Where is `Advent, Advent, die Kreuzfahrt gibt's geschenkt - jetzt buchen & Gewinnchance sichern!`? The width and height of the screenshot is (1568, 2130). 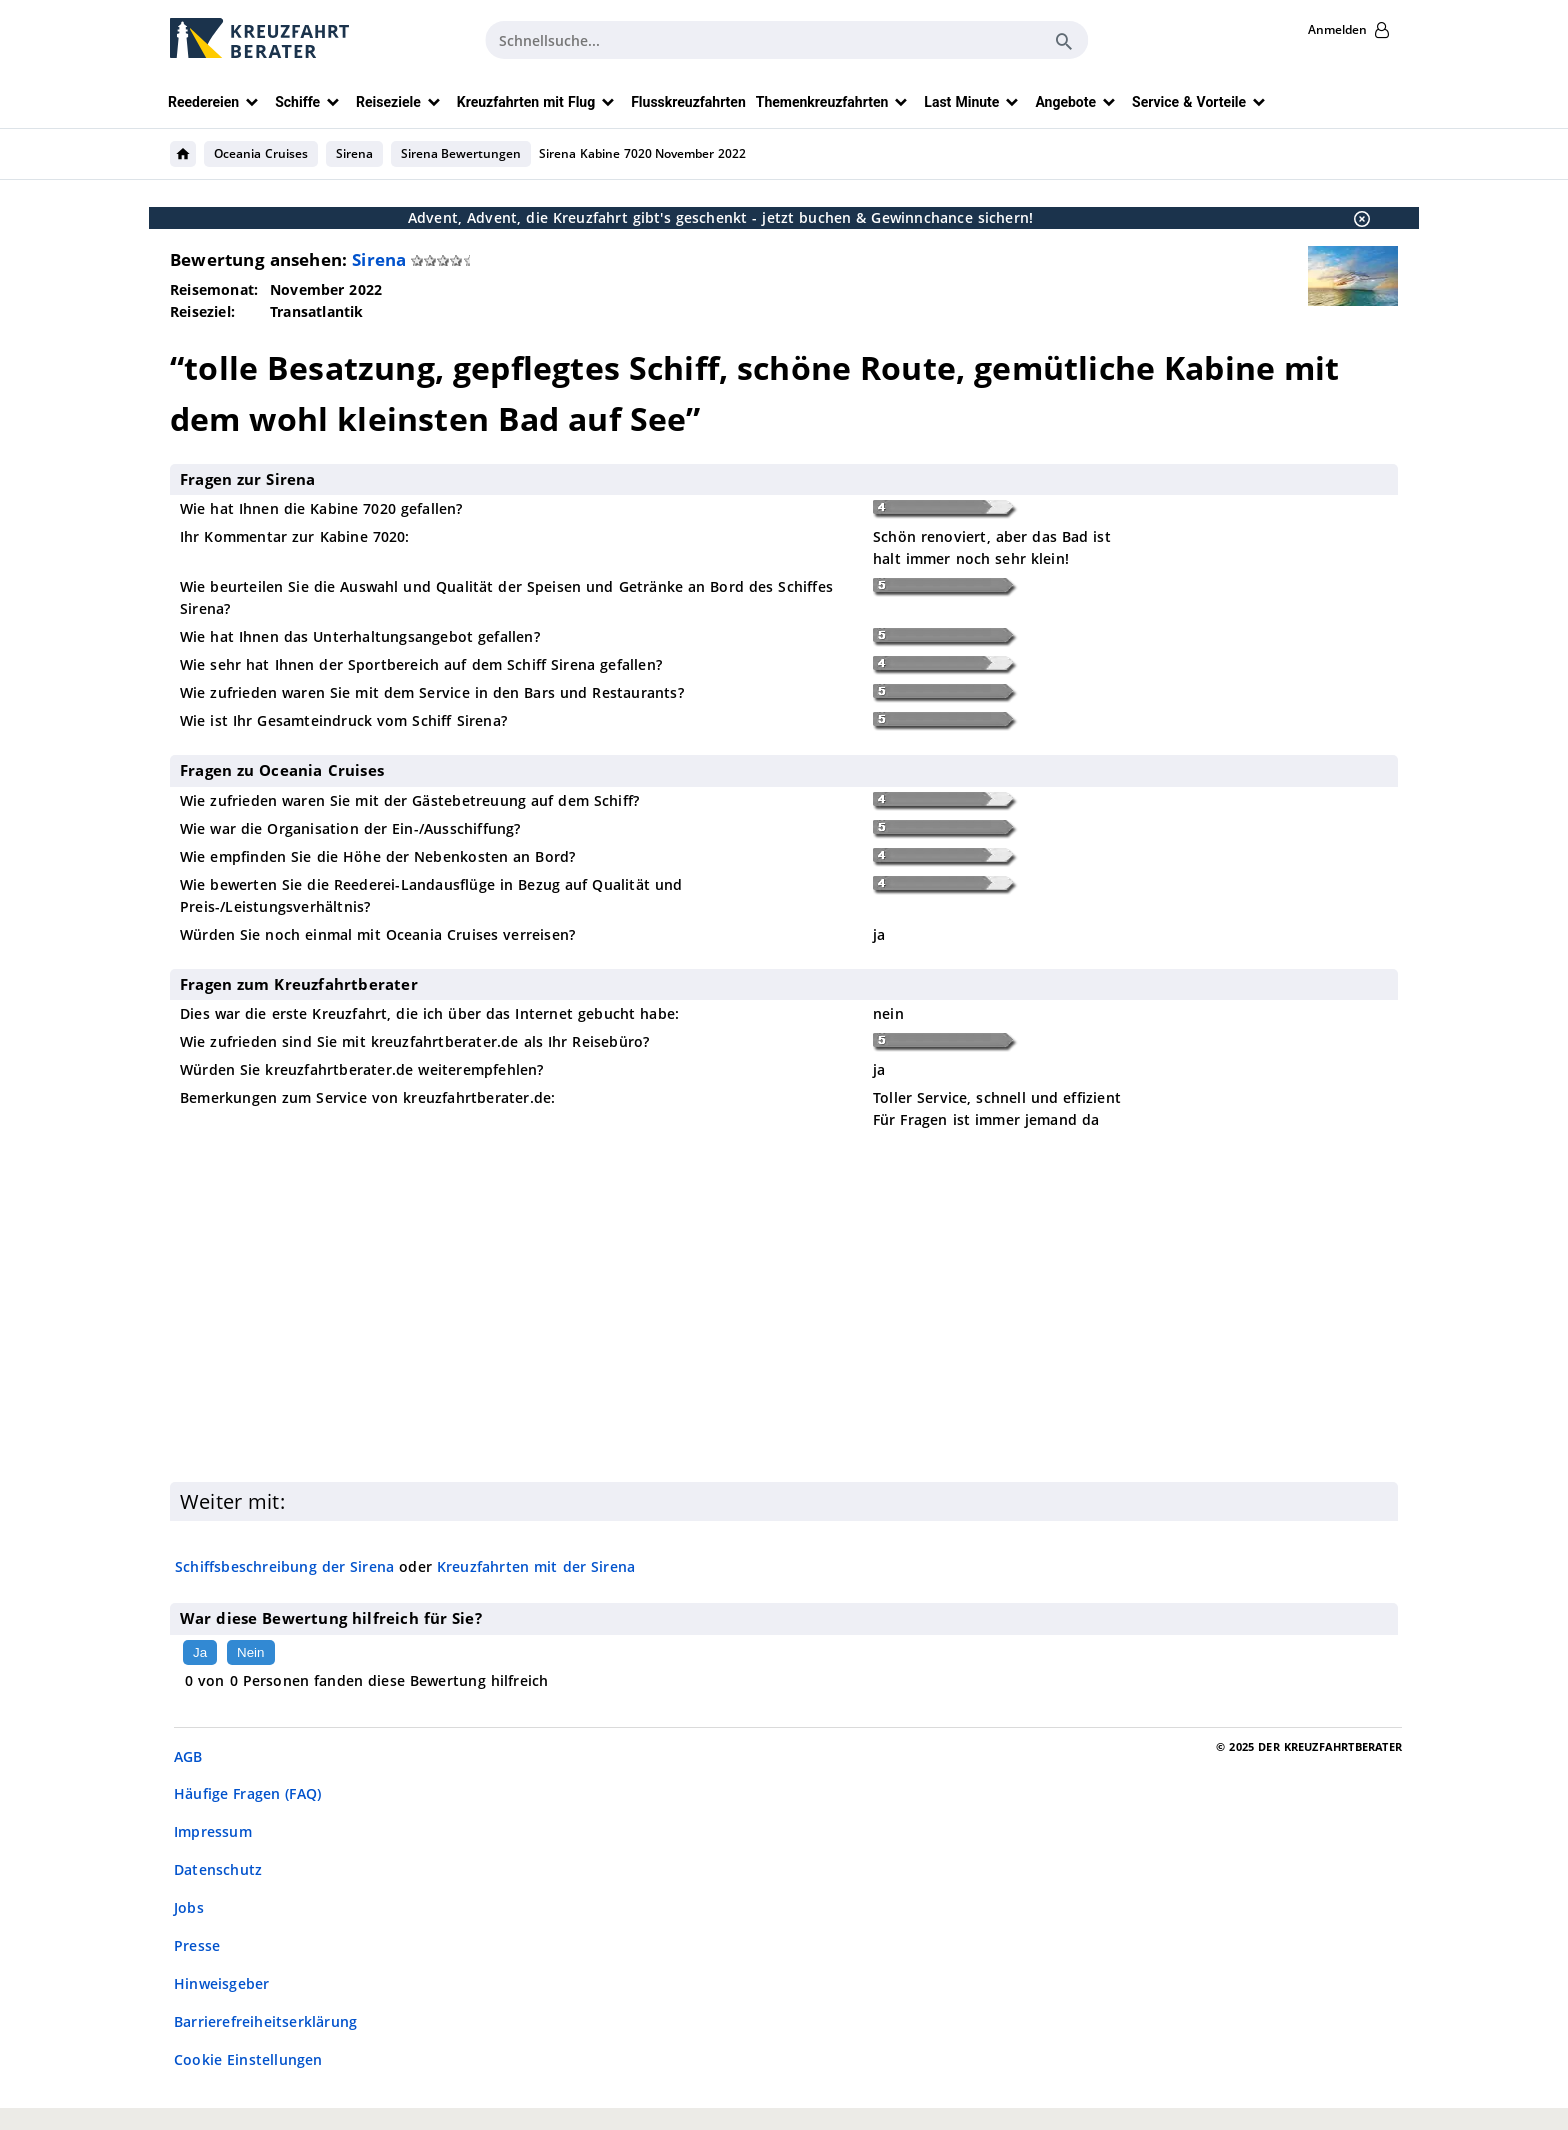 Advent, Advent, die Kreuzfahrt gibt's geschenkt - jetzt buchen & Gewinnchance sichern! is located at coordinates (720, 217).